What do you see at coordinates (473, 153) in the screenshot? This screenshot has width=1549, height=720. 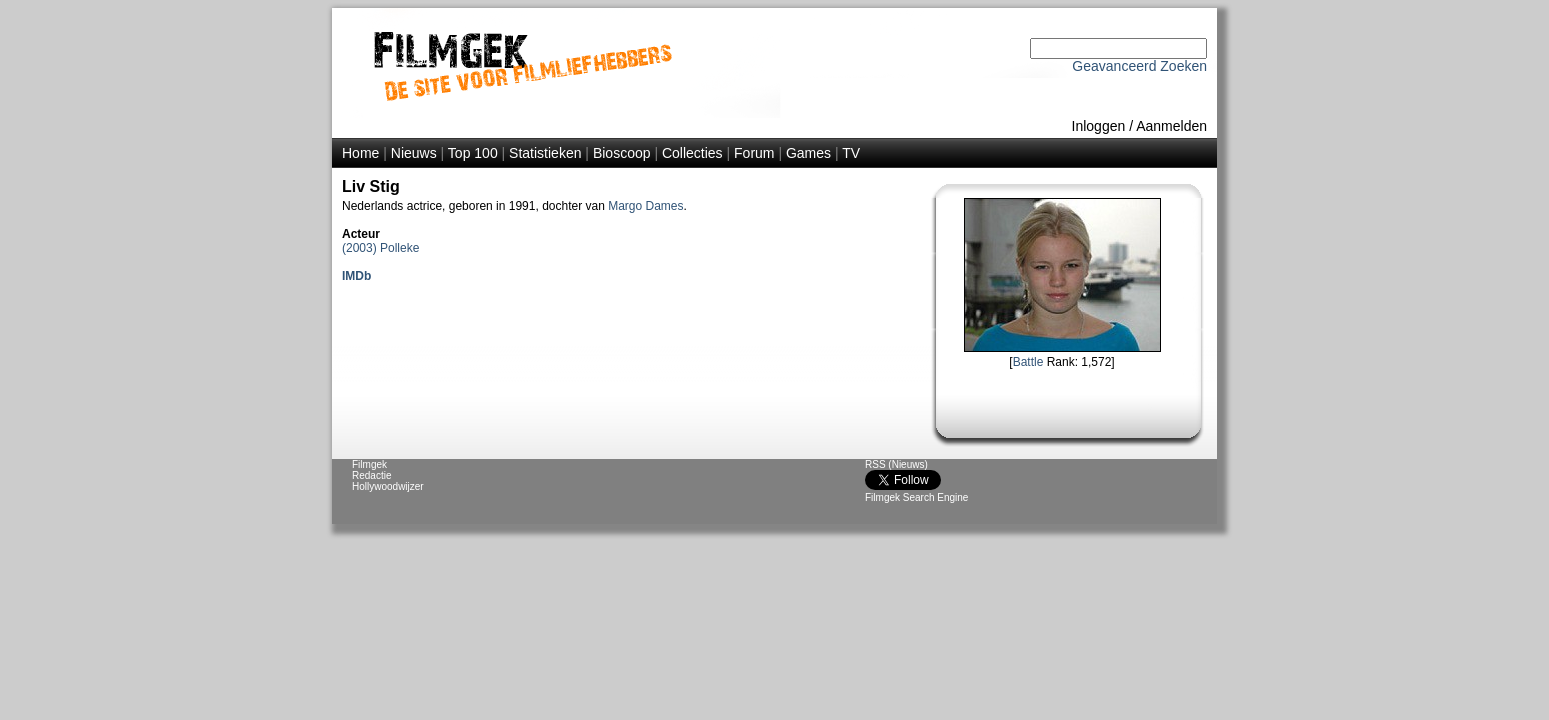 I see `Top 100` at bounding box center [473, 153].